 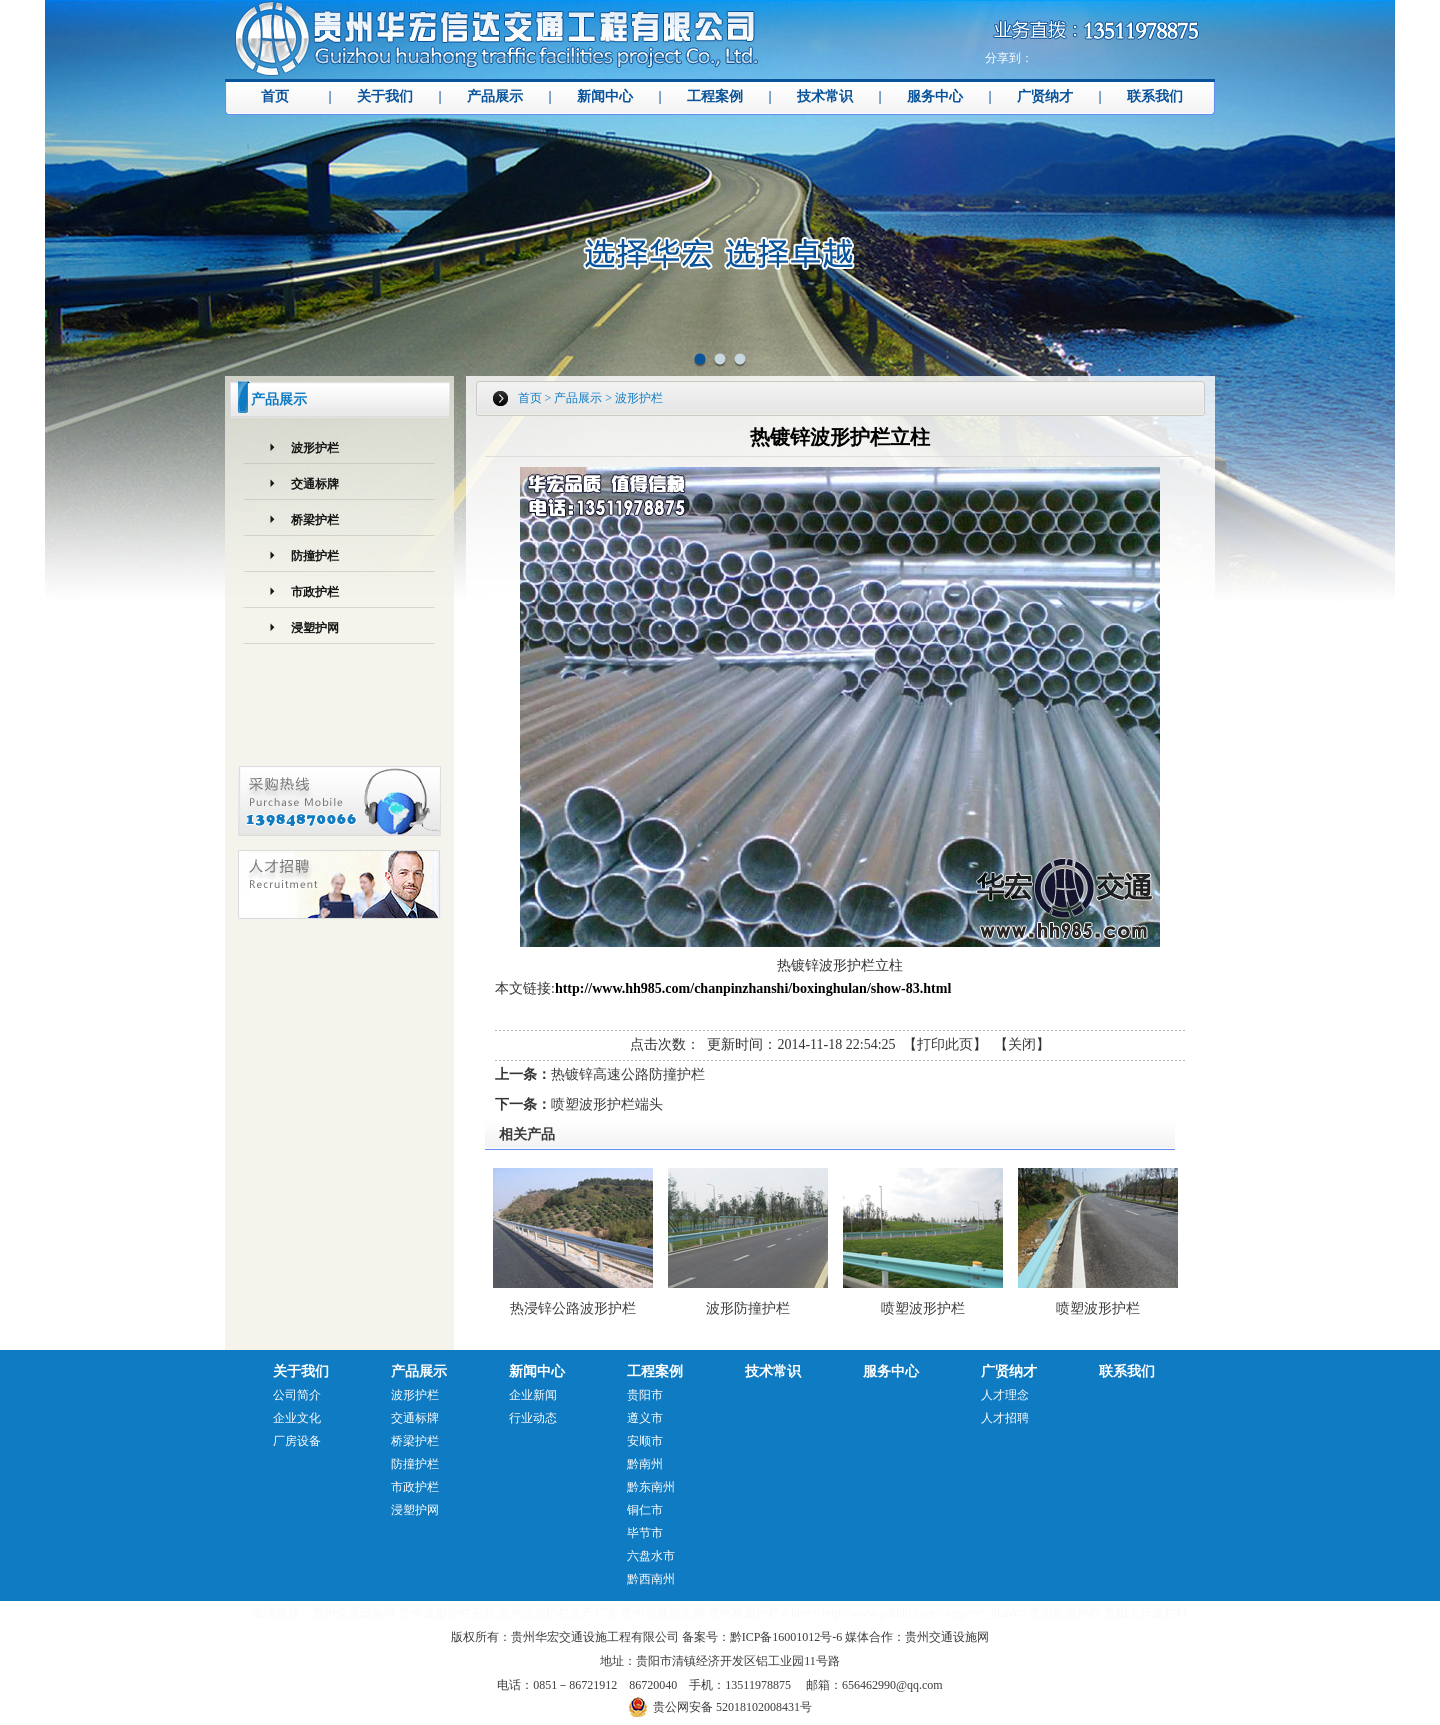 I want to click on 企业文化, so click(x=297, y=1418).